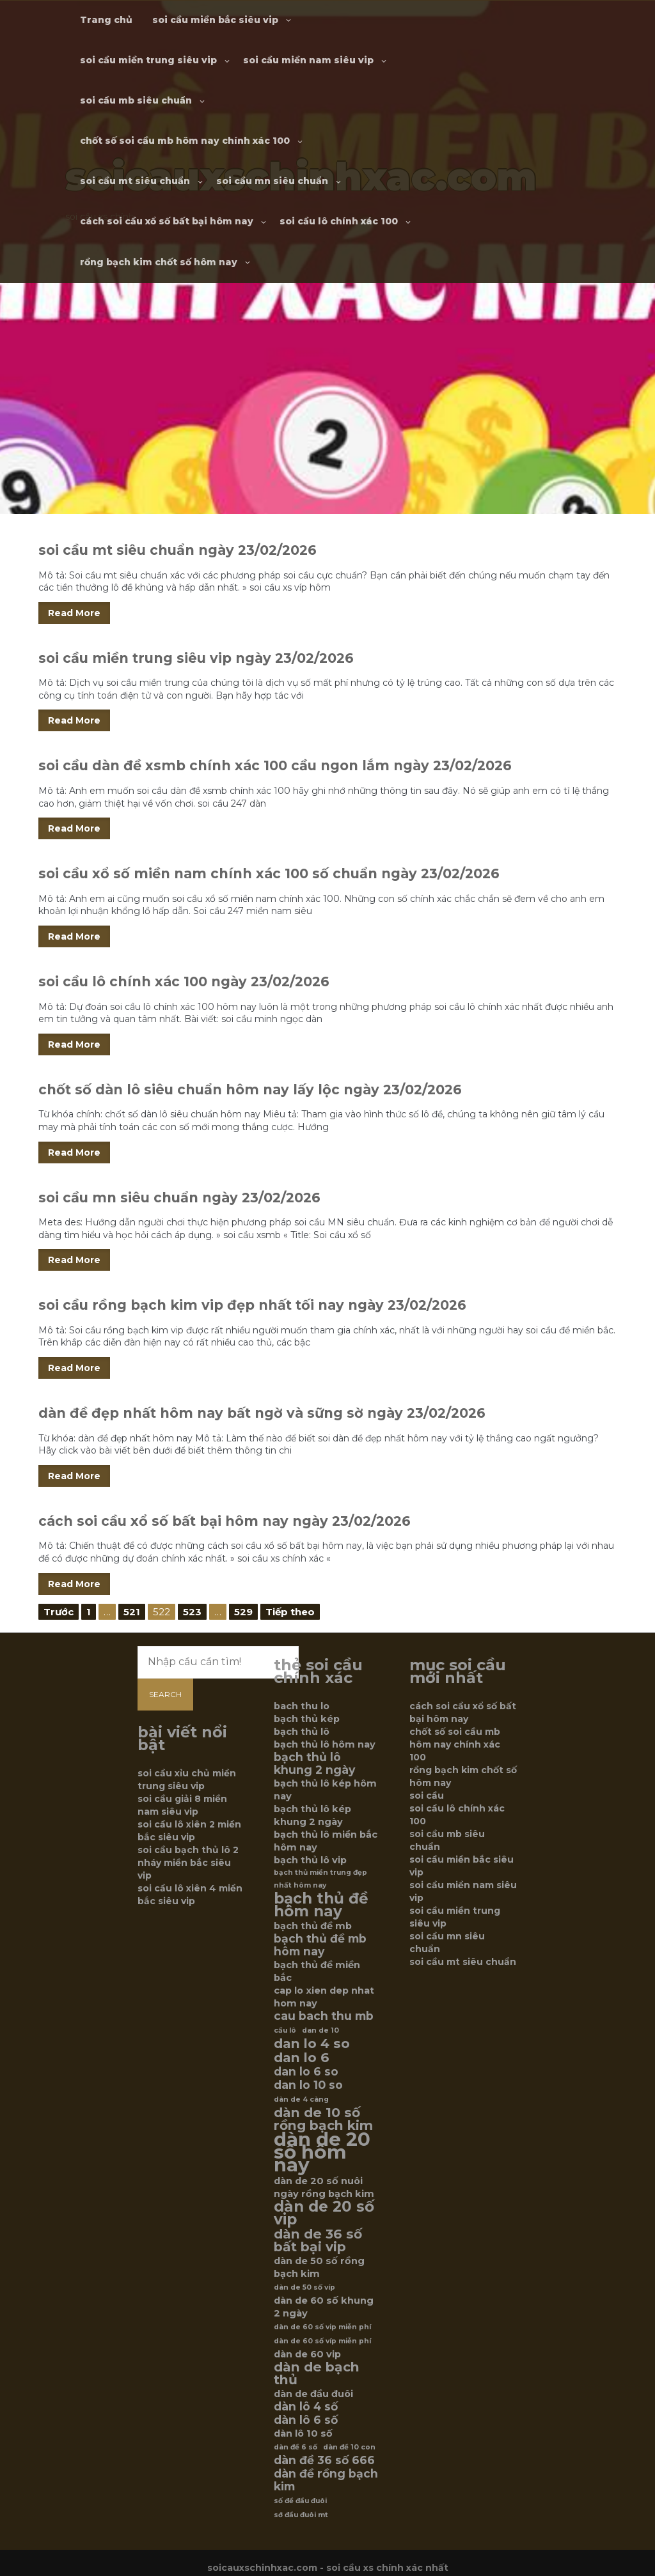  Describe the element at coordinates (312, 1815) in the screenshot. I see `bạch thủ lô kép khung 2 ngày [bạch thủ lô kép khung 2 ngày (6 mục)]` at that location.